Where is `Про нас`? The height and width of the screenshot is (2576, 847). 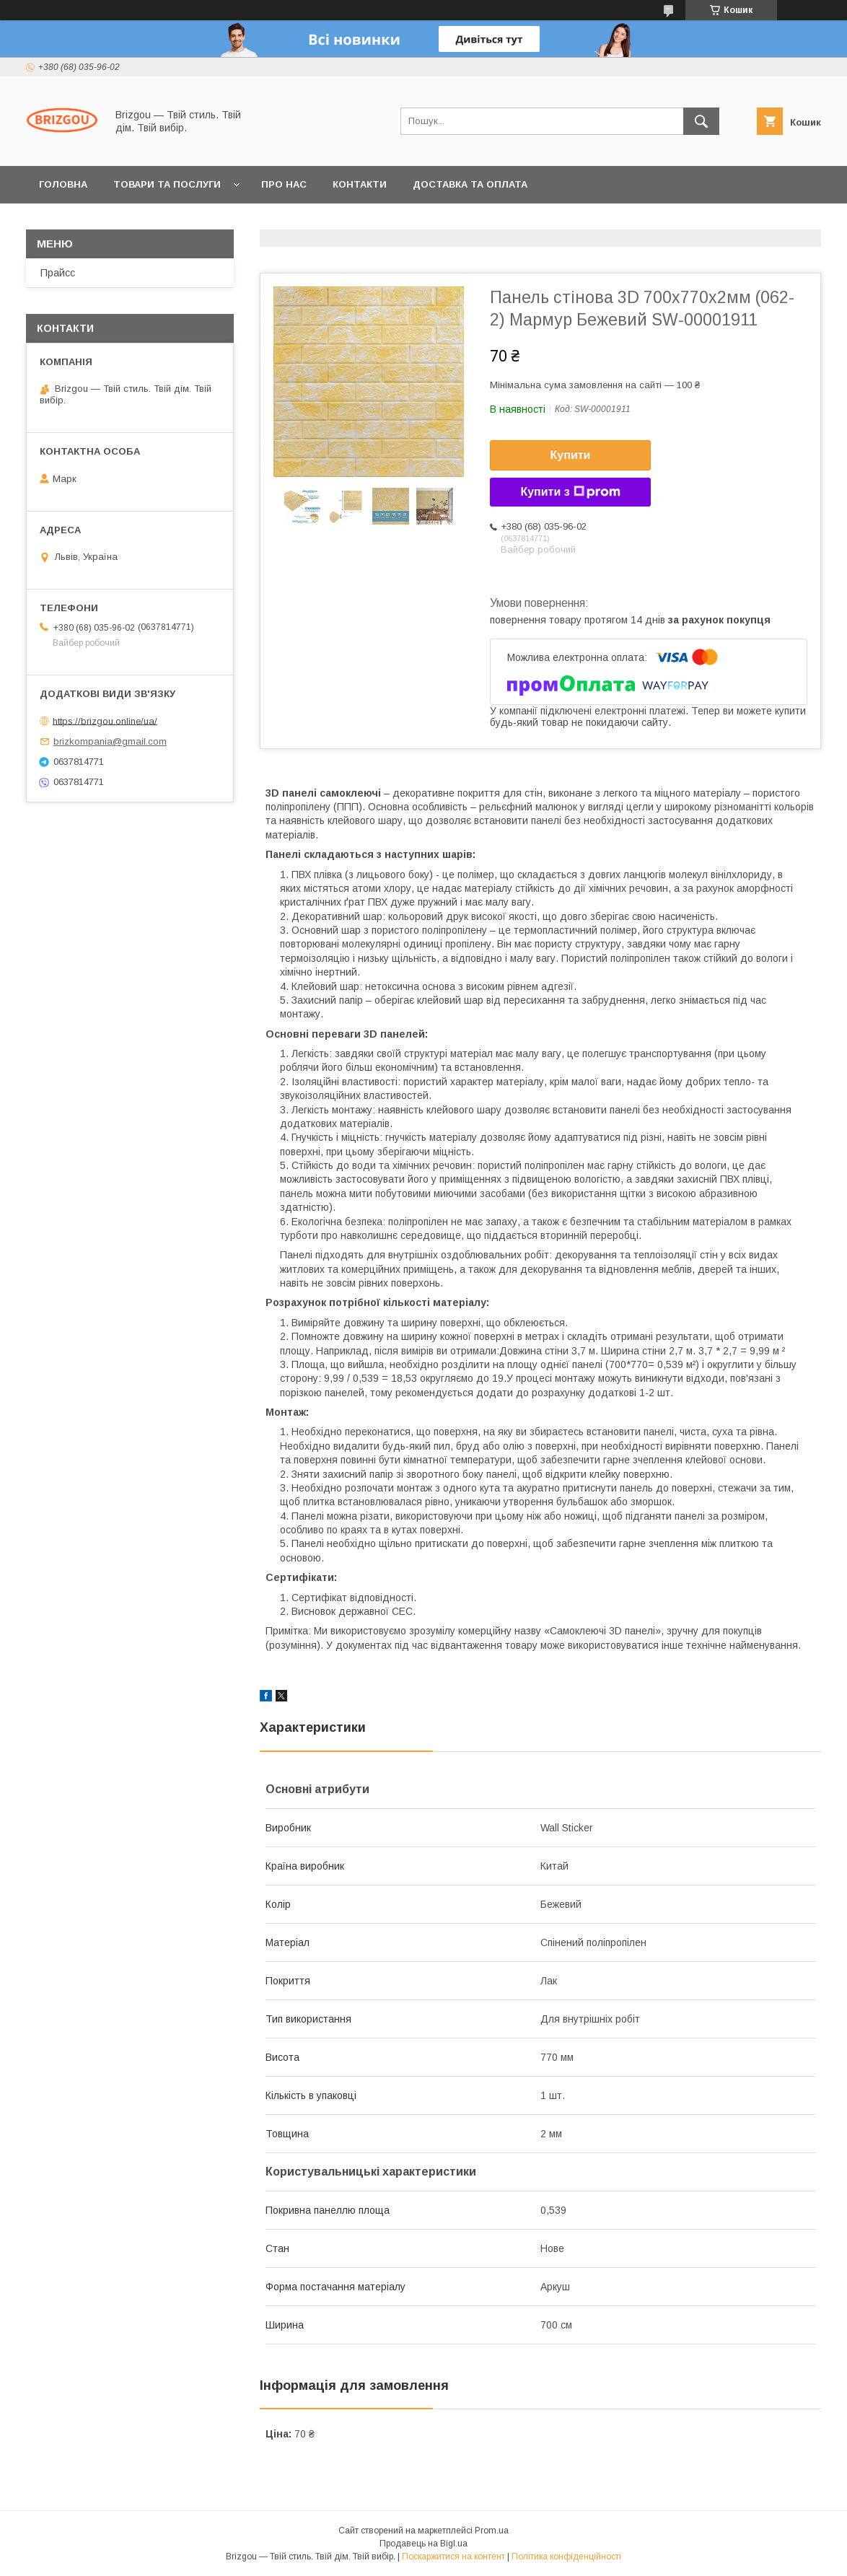
Про нас is located at coordinates (284, 184).